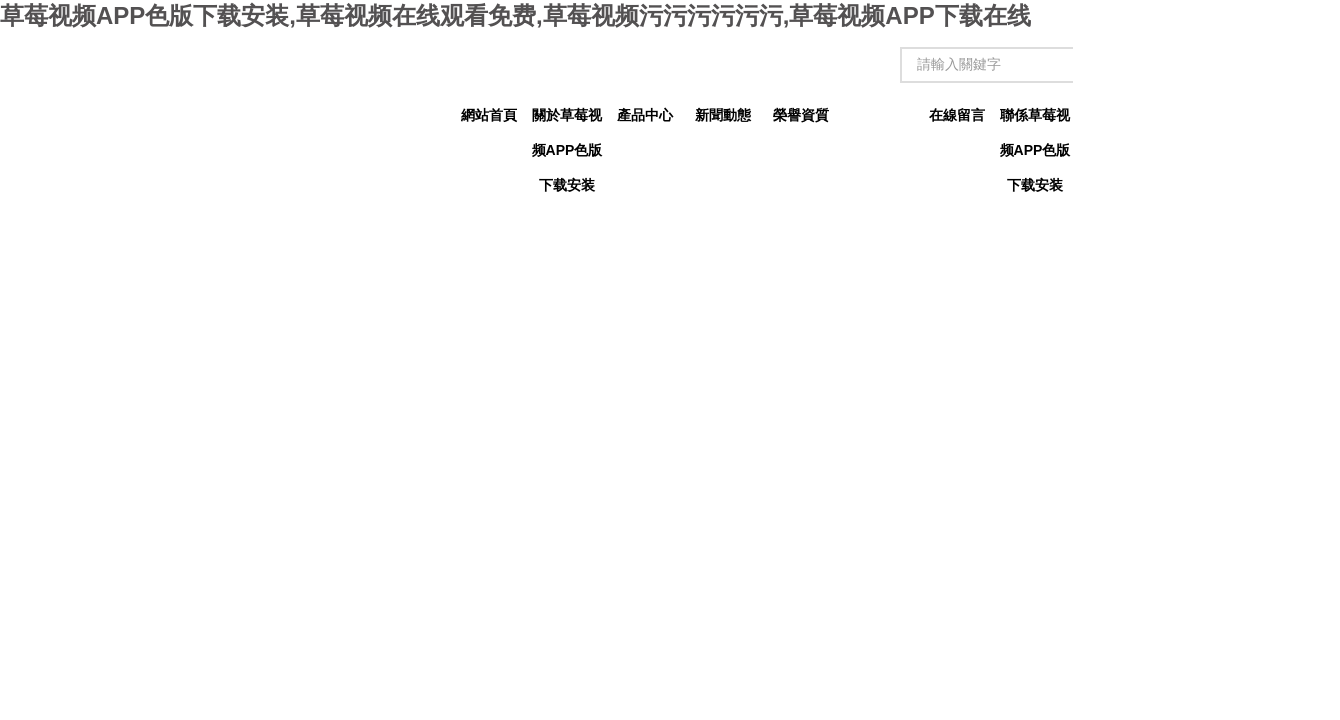 The width and height of the screenshot is (1340, 720). What do you see at coordinates (645, 115) in the screenshot?
I see `產品中心` at bounding box center [645, 115].